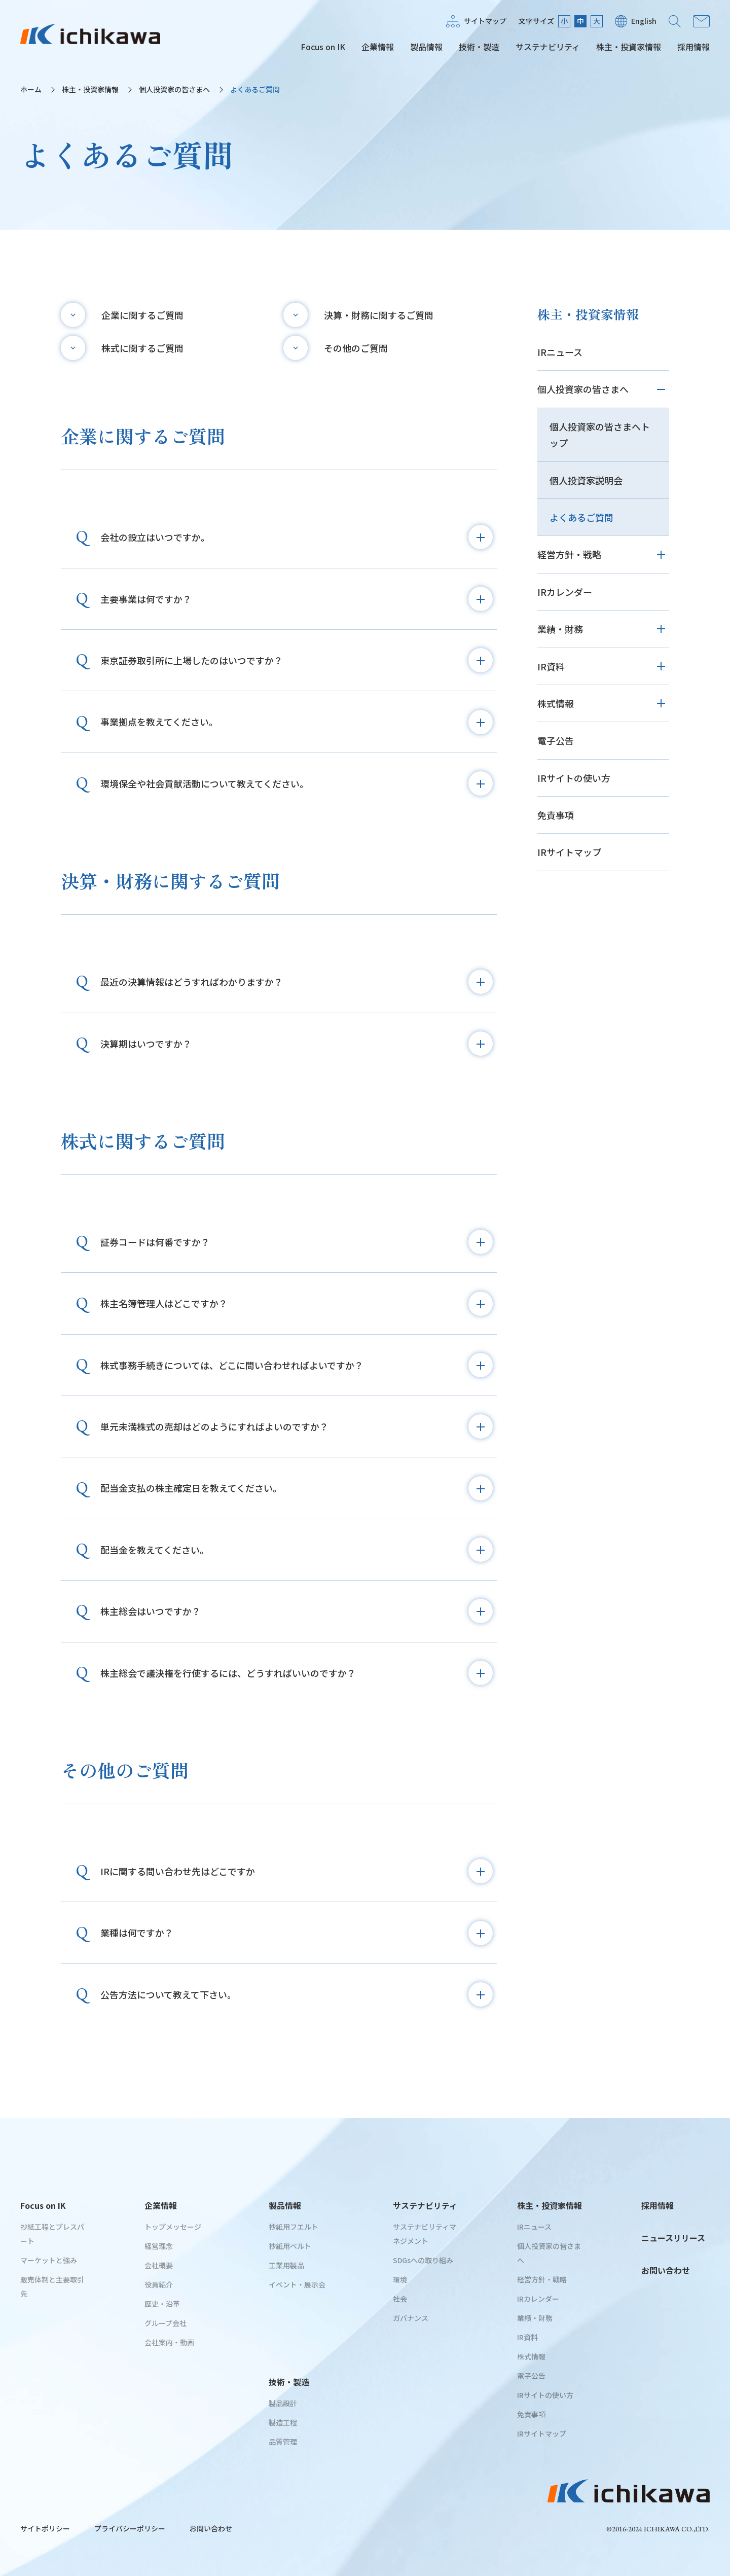 The height and width of the screenshot is (2576, 730). I want to click on 株主総会で議決権を行使するには、どうすればいいのですか？, so click(296, 1673).